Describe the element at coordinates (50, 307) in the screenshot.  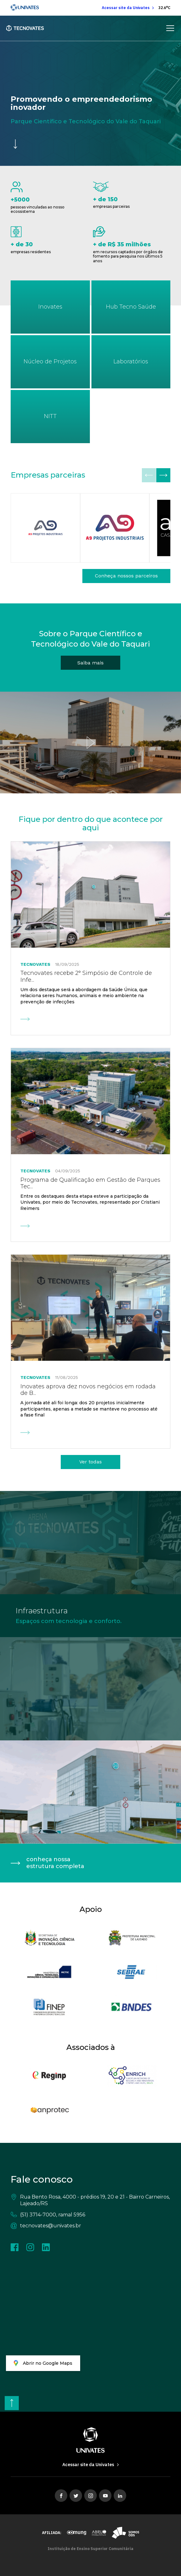
I see `[Inovates]` at that location.